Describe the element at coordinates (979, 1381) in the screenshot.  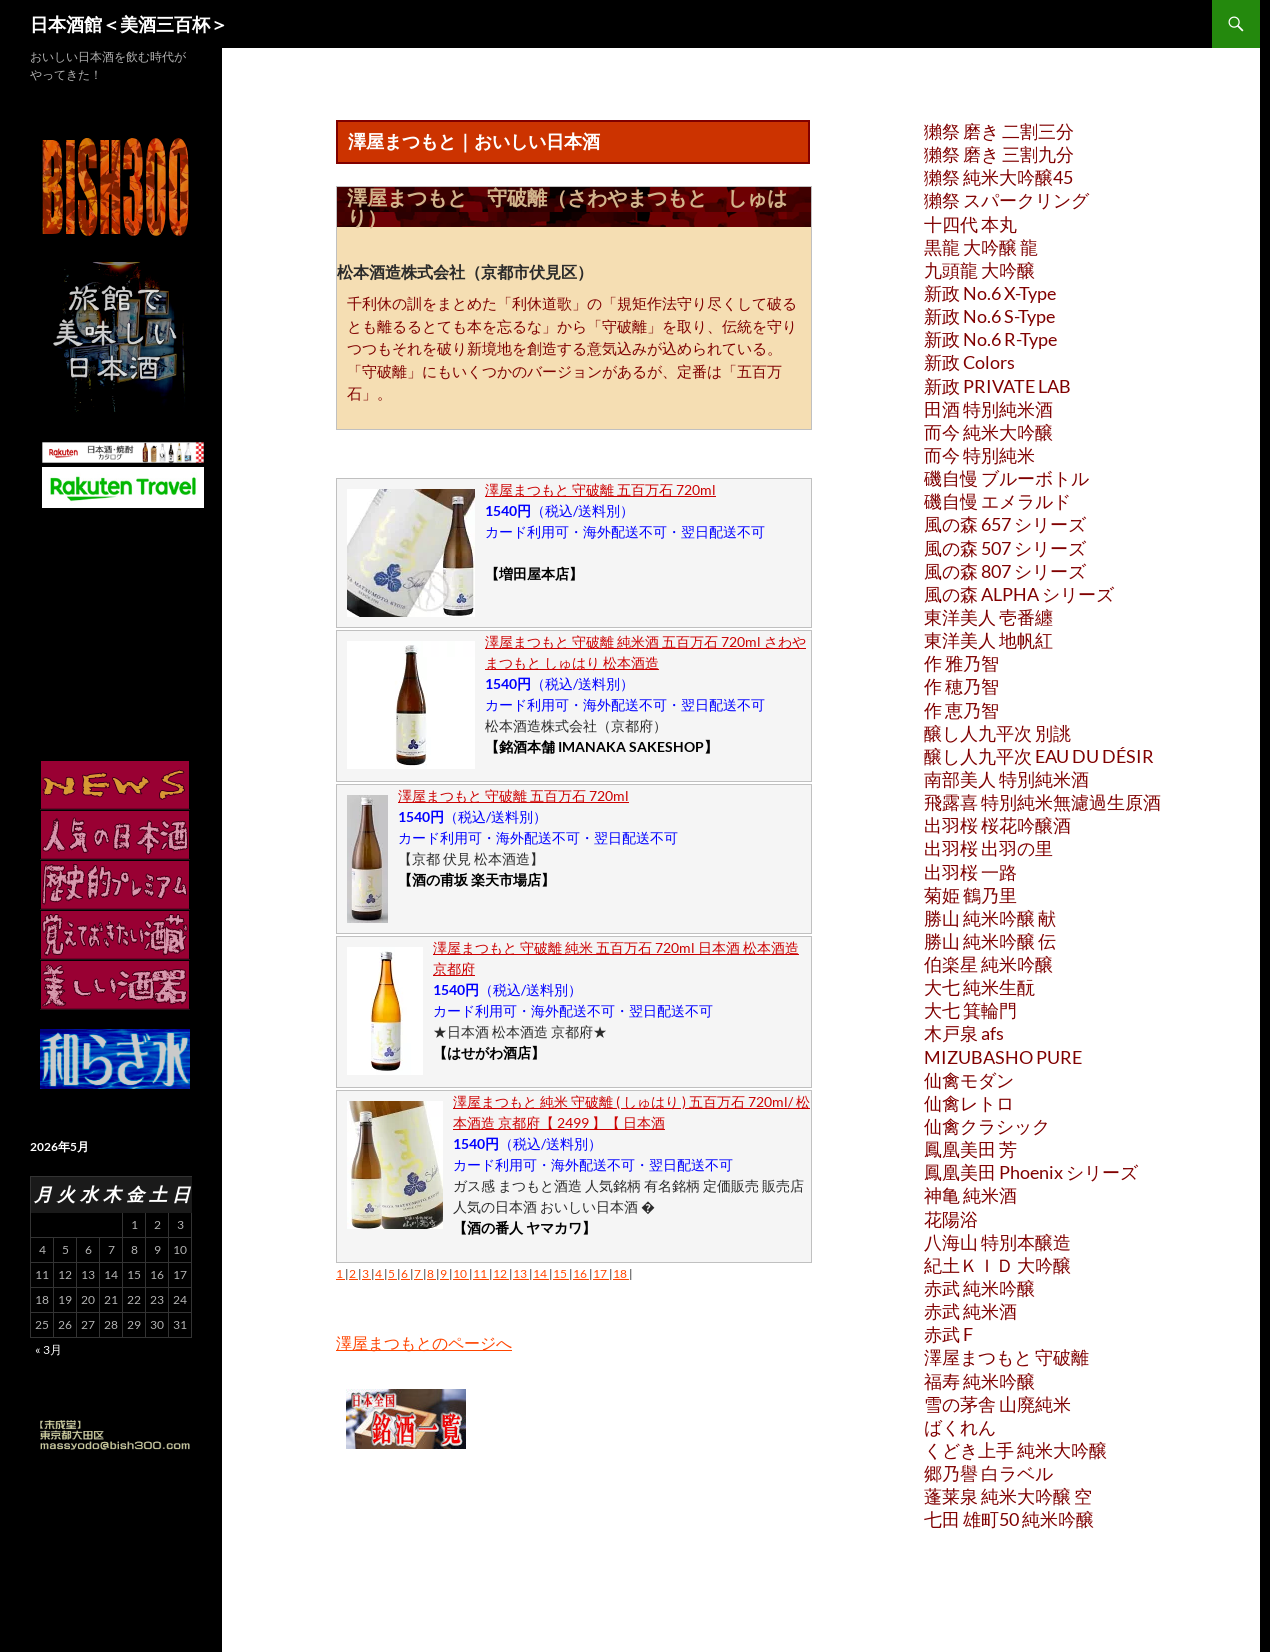
I see `福寿 純米吟醸` at that location.